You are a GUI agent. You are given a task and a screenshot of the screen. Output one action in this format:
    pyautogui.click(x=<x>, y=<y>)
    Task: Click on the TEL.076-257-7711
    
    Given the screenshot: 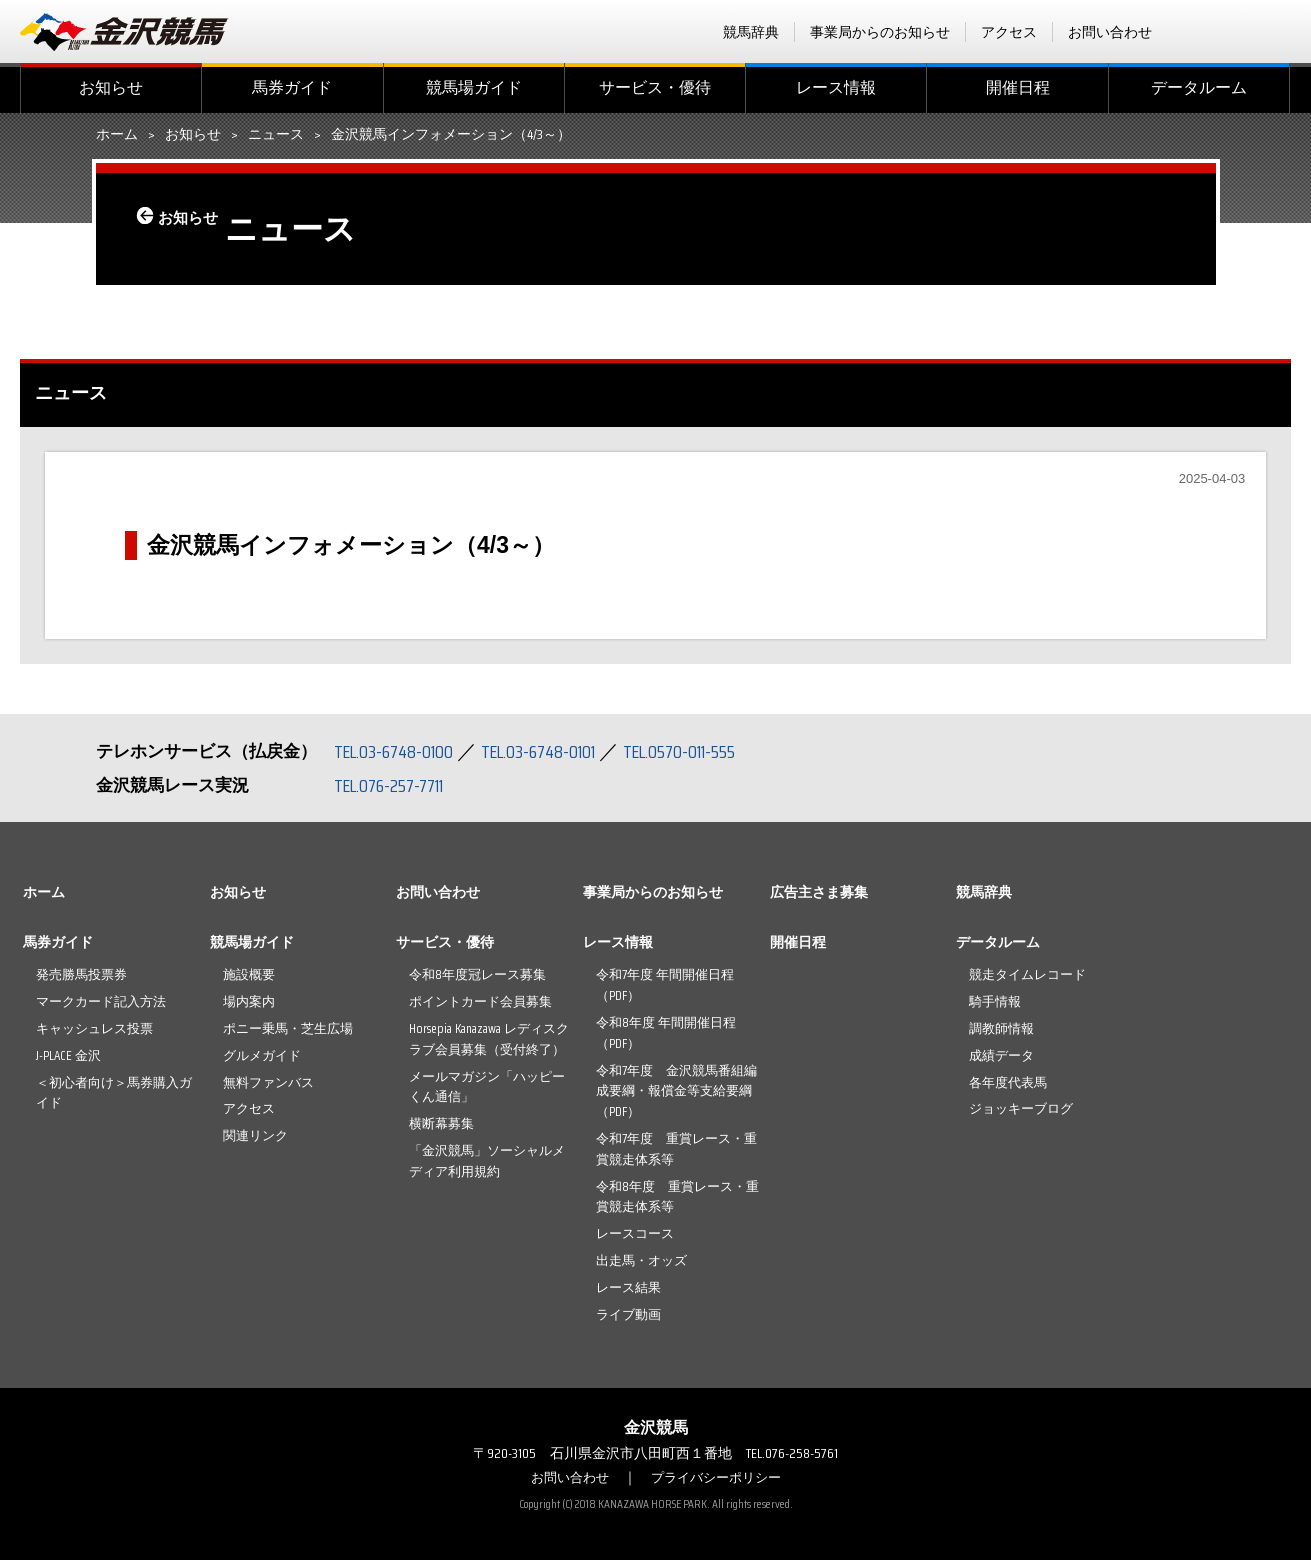 What is the action you would take?
    pyautogui.click(x=395, y=785)
    